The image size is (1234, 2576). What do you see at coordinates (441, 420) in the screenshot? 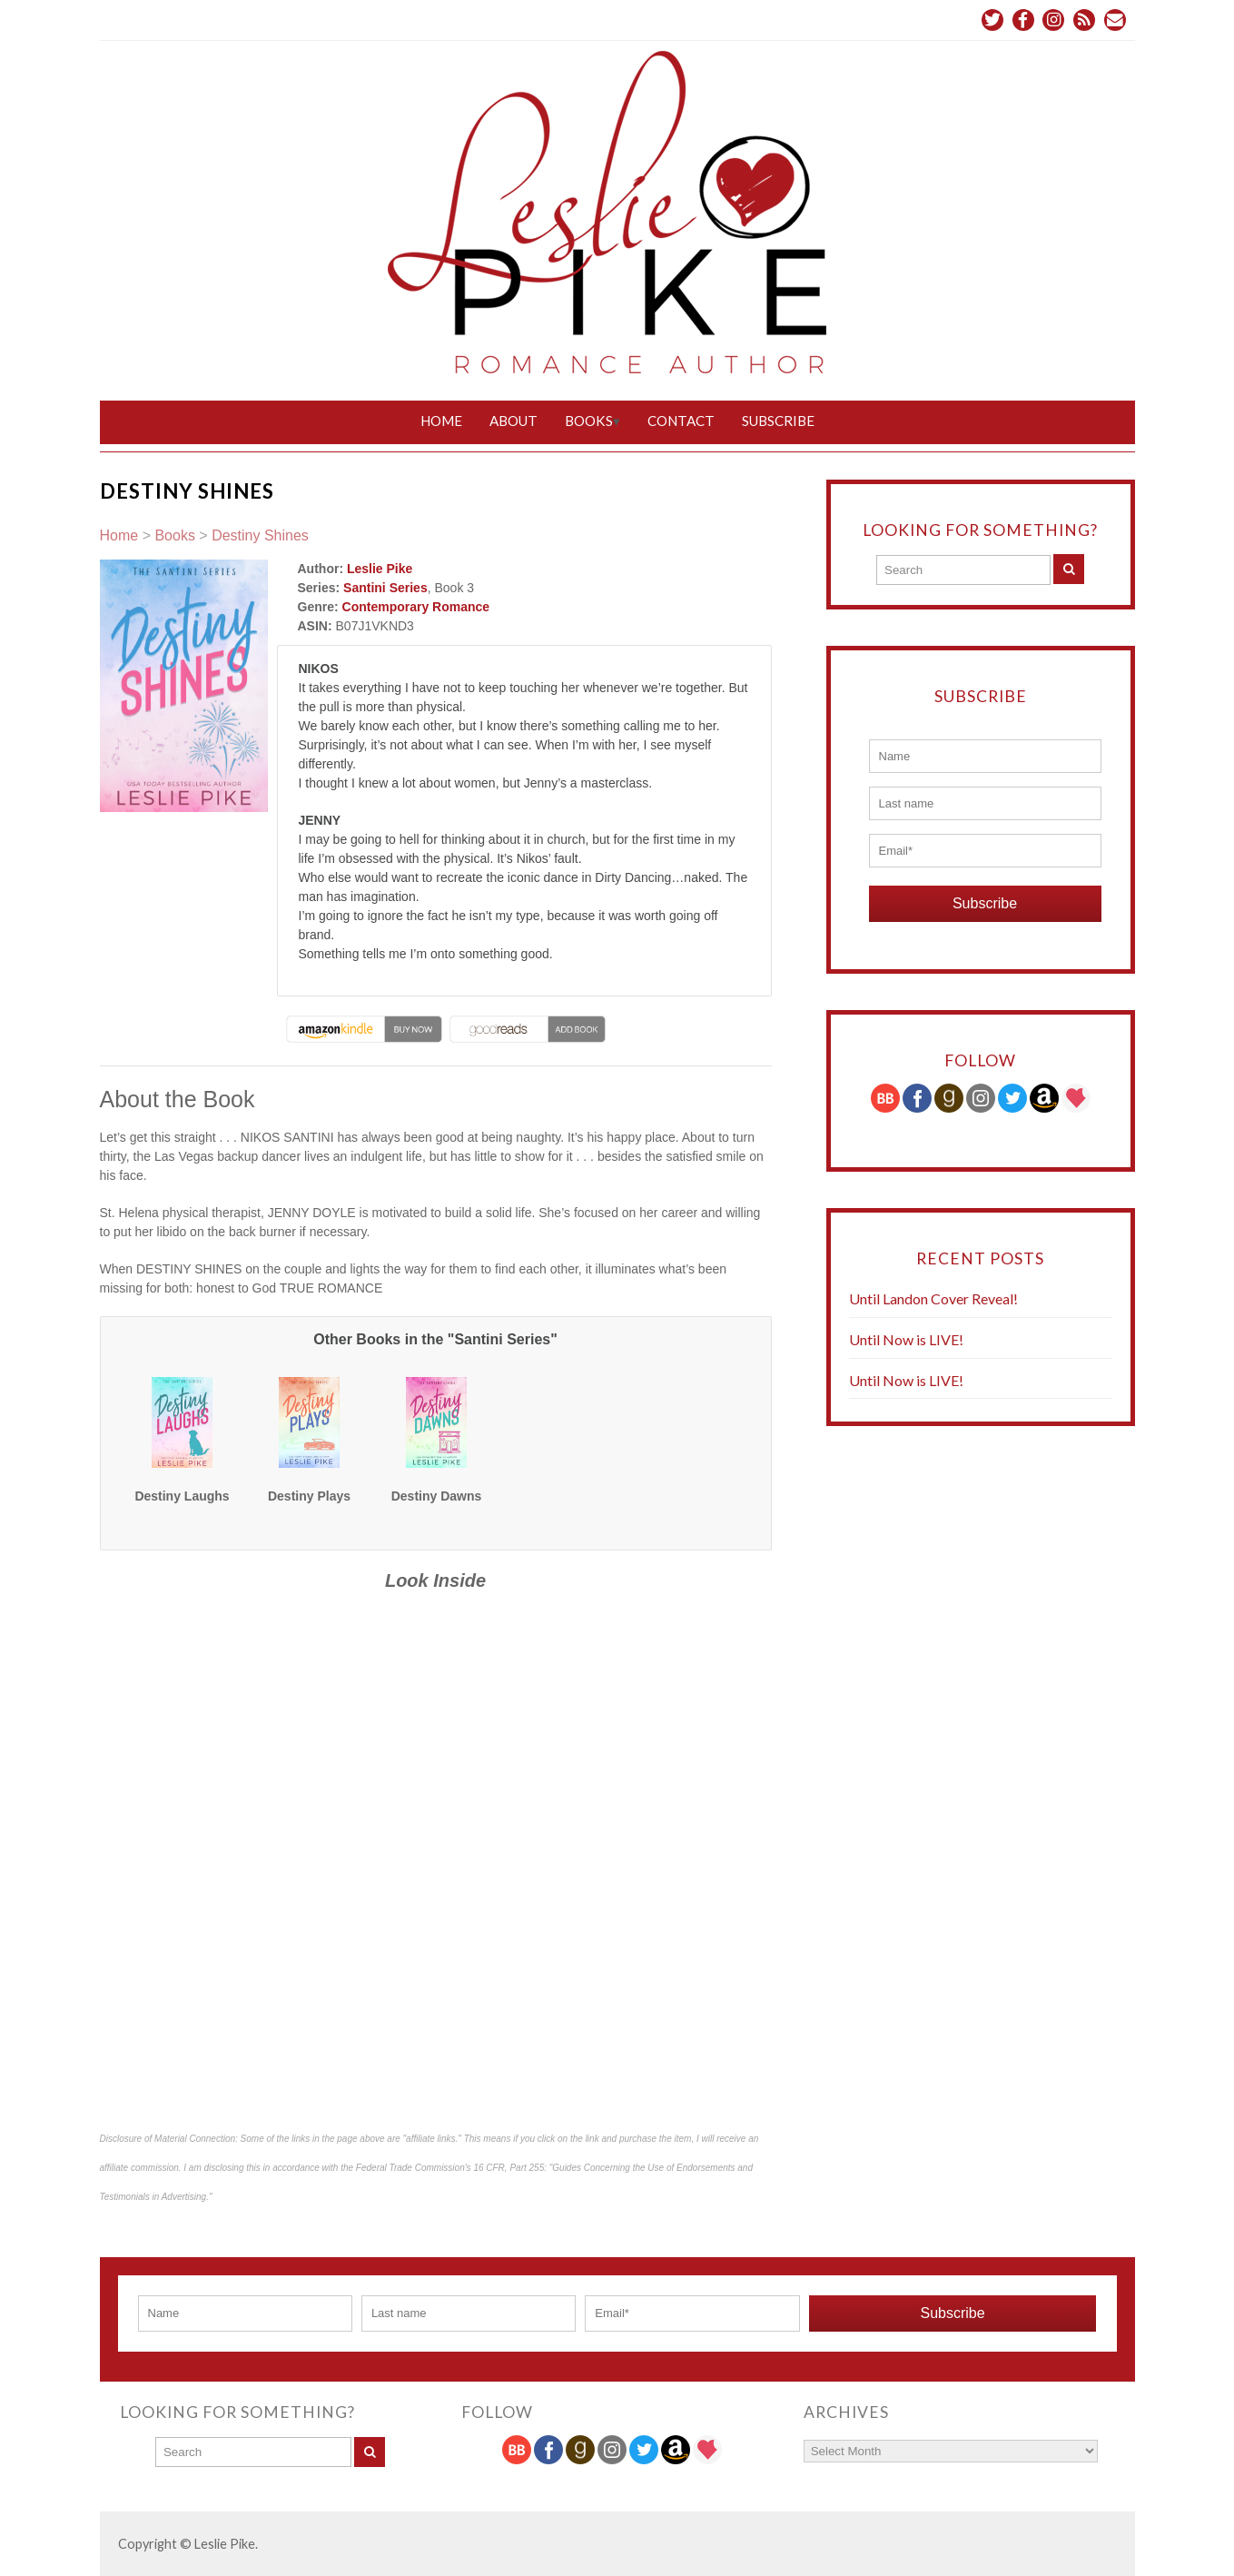
I see `Home` at bounding box center [441, 420].